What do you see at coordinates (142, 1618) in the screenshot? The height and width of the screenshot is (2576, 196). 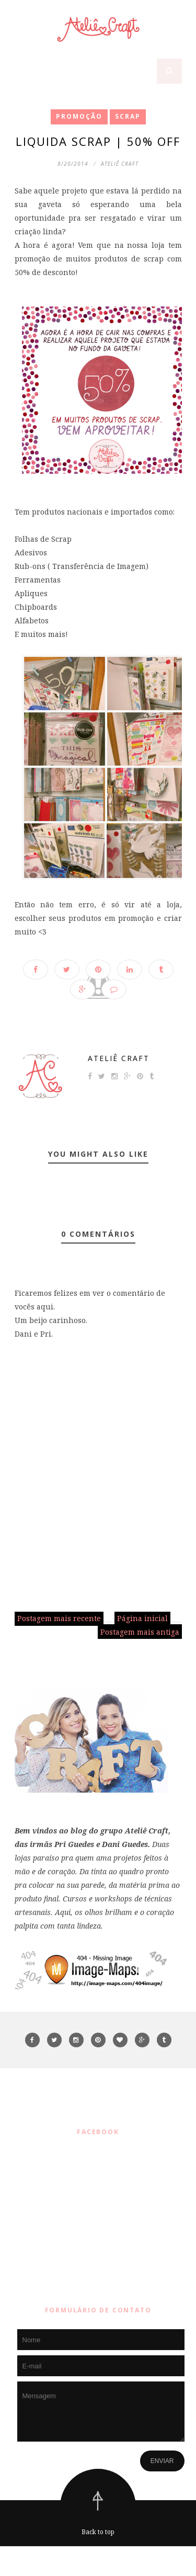 I see `Página inicial` at bounding box center [142, 1618].